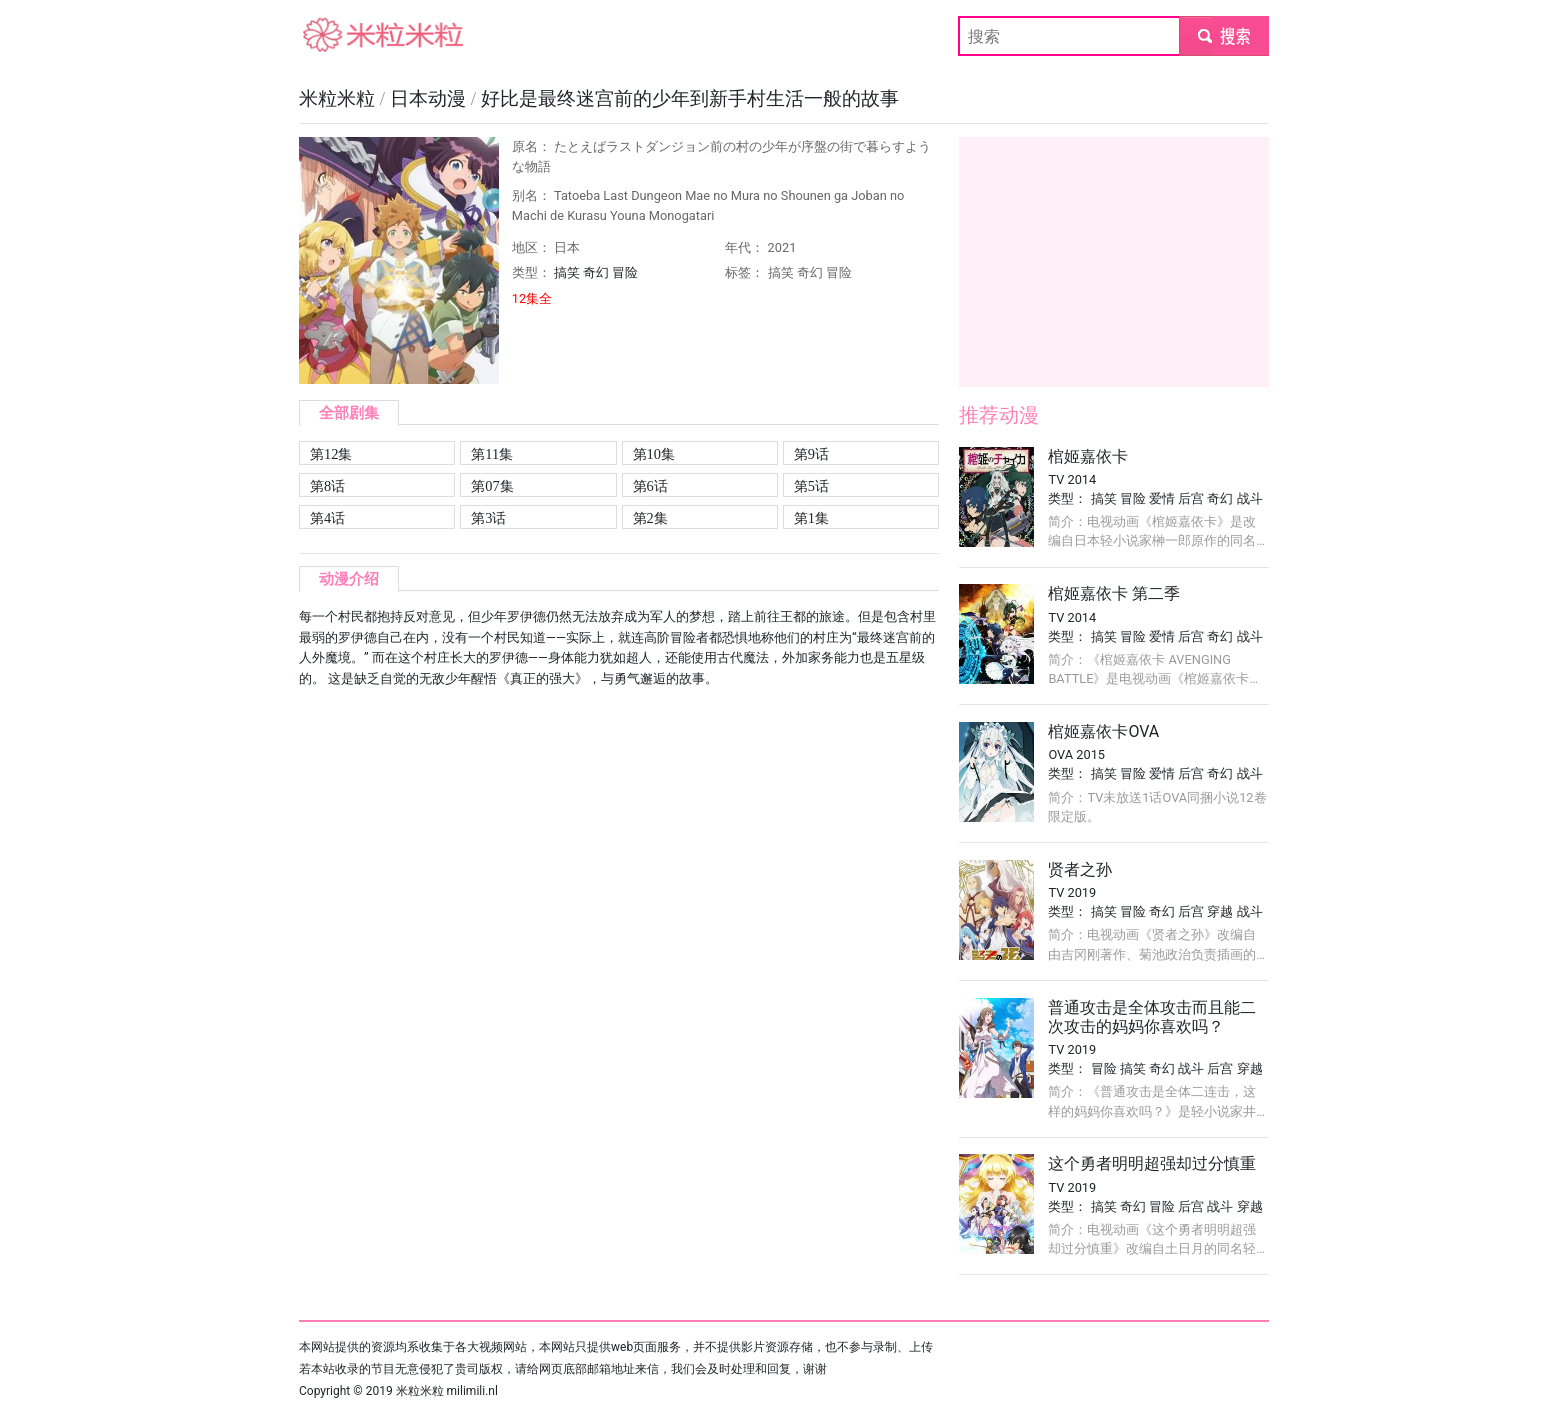 The width and height of the screenshot is (1568, 1420). I want to click on 普通攻击是全体攻击而且能二次攻击的妈妈你喜欢吗？, so click(1152, 1017).